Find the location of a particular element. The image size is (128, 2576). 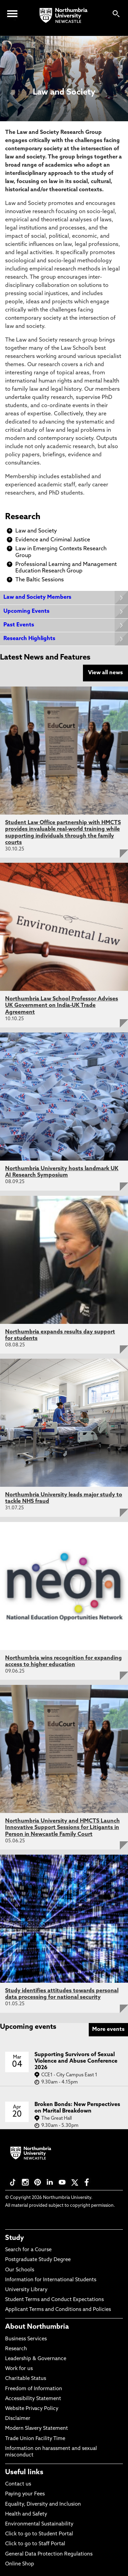

View all news is located at coordinates (105, 673).